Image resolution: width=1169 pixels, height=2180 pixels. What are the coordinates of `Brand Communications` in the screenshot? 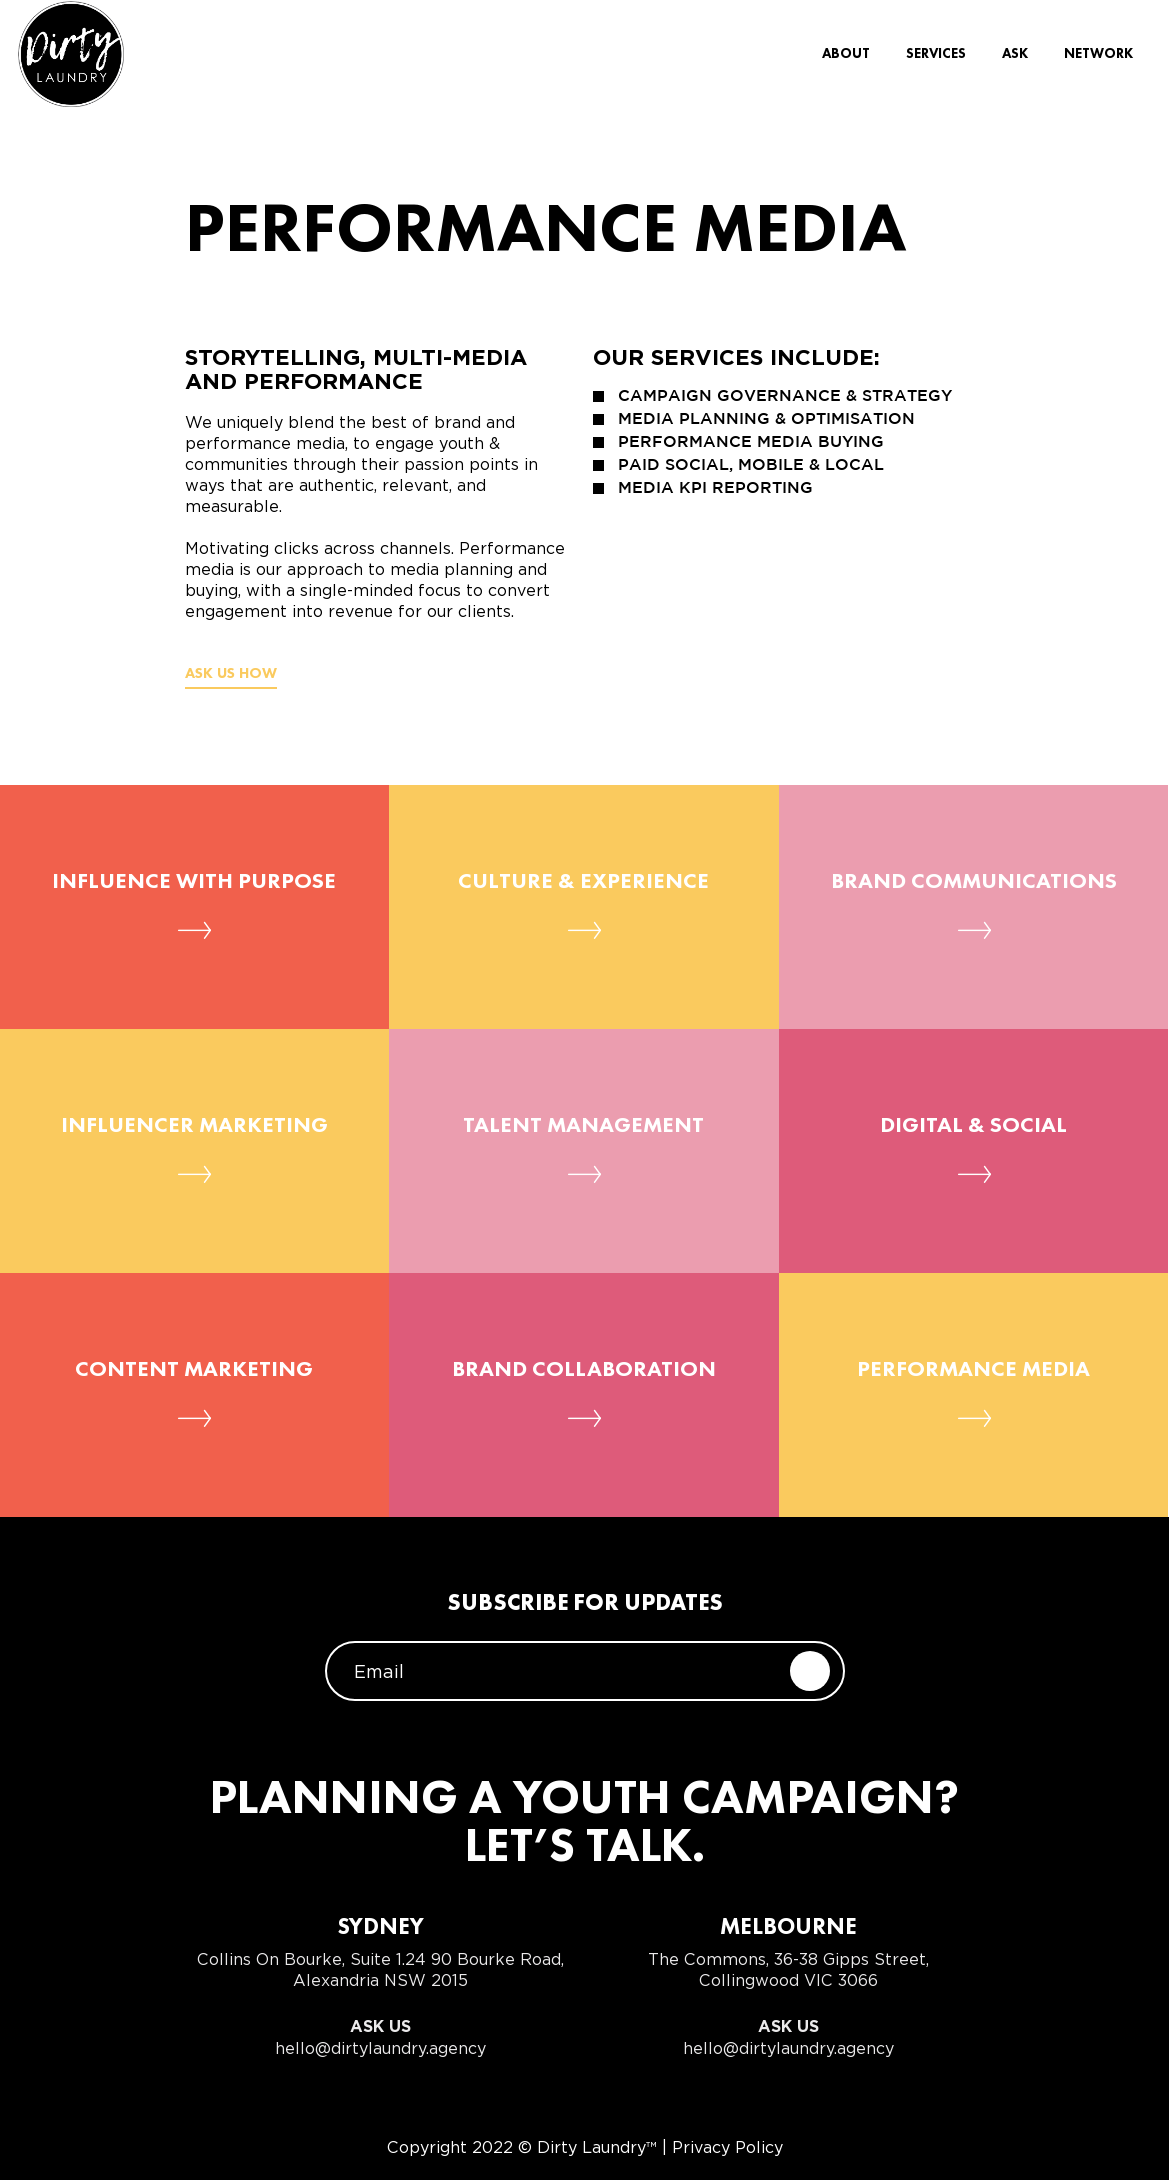 It's located at (974, 882).